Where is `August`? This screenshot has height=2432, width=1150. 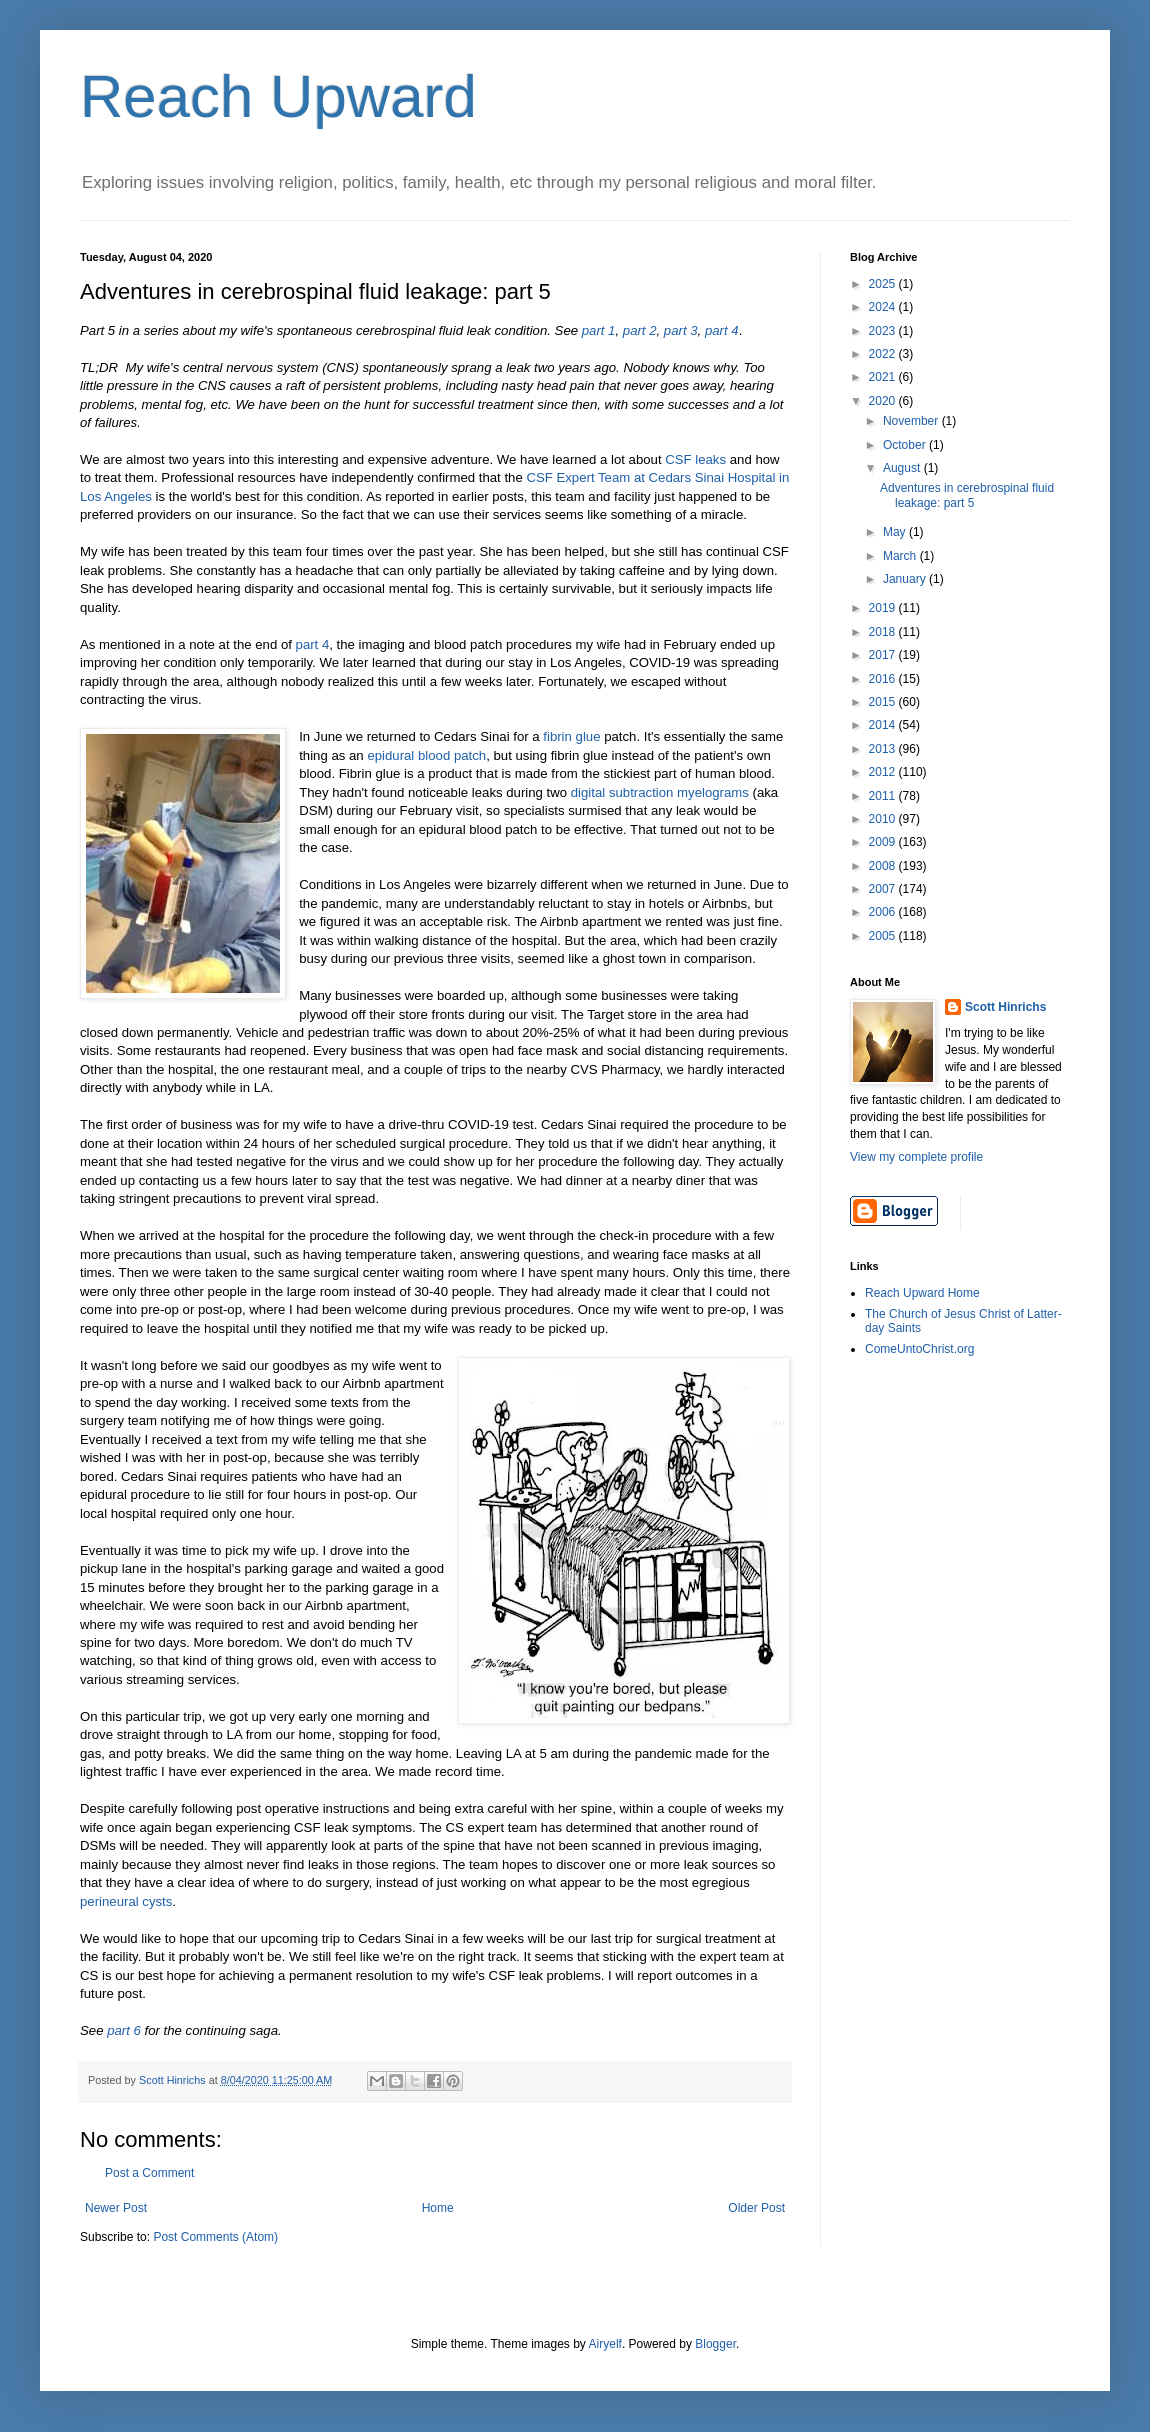 August is located at coordinates (903, 468).